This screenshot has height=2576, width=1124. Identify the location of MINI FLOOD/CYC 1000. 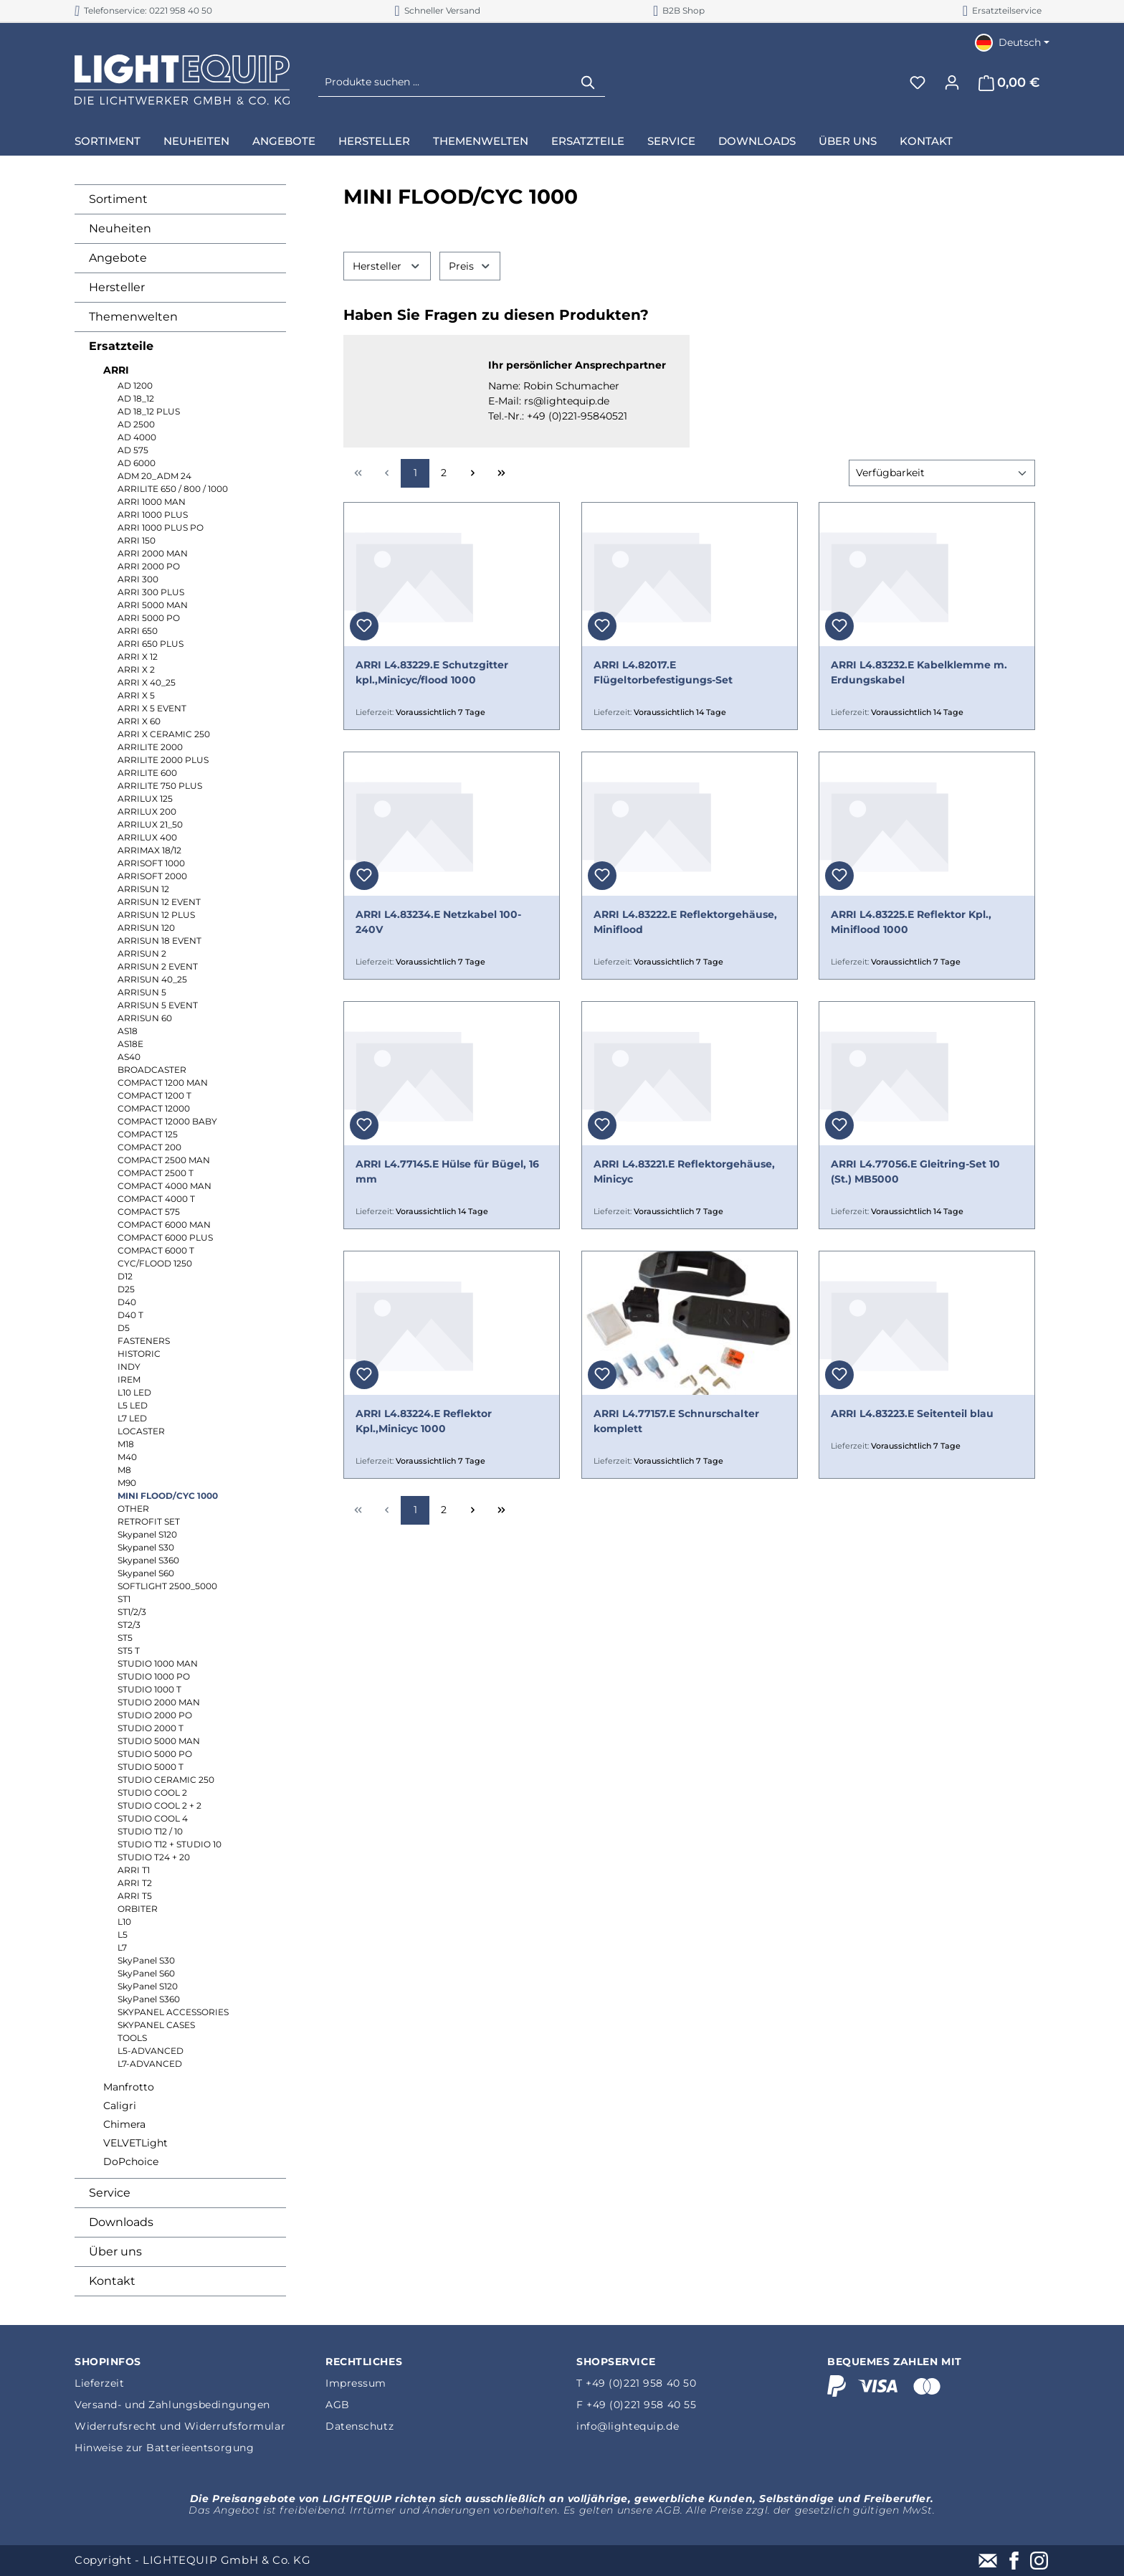
(168, 1495).